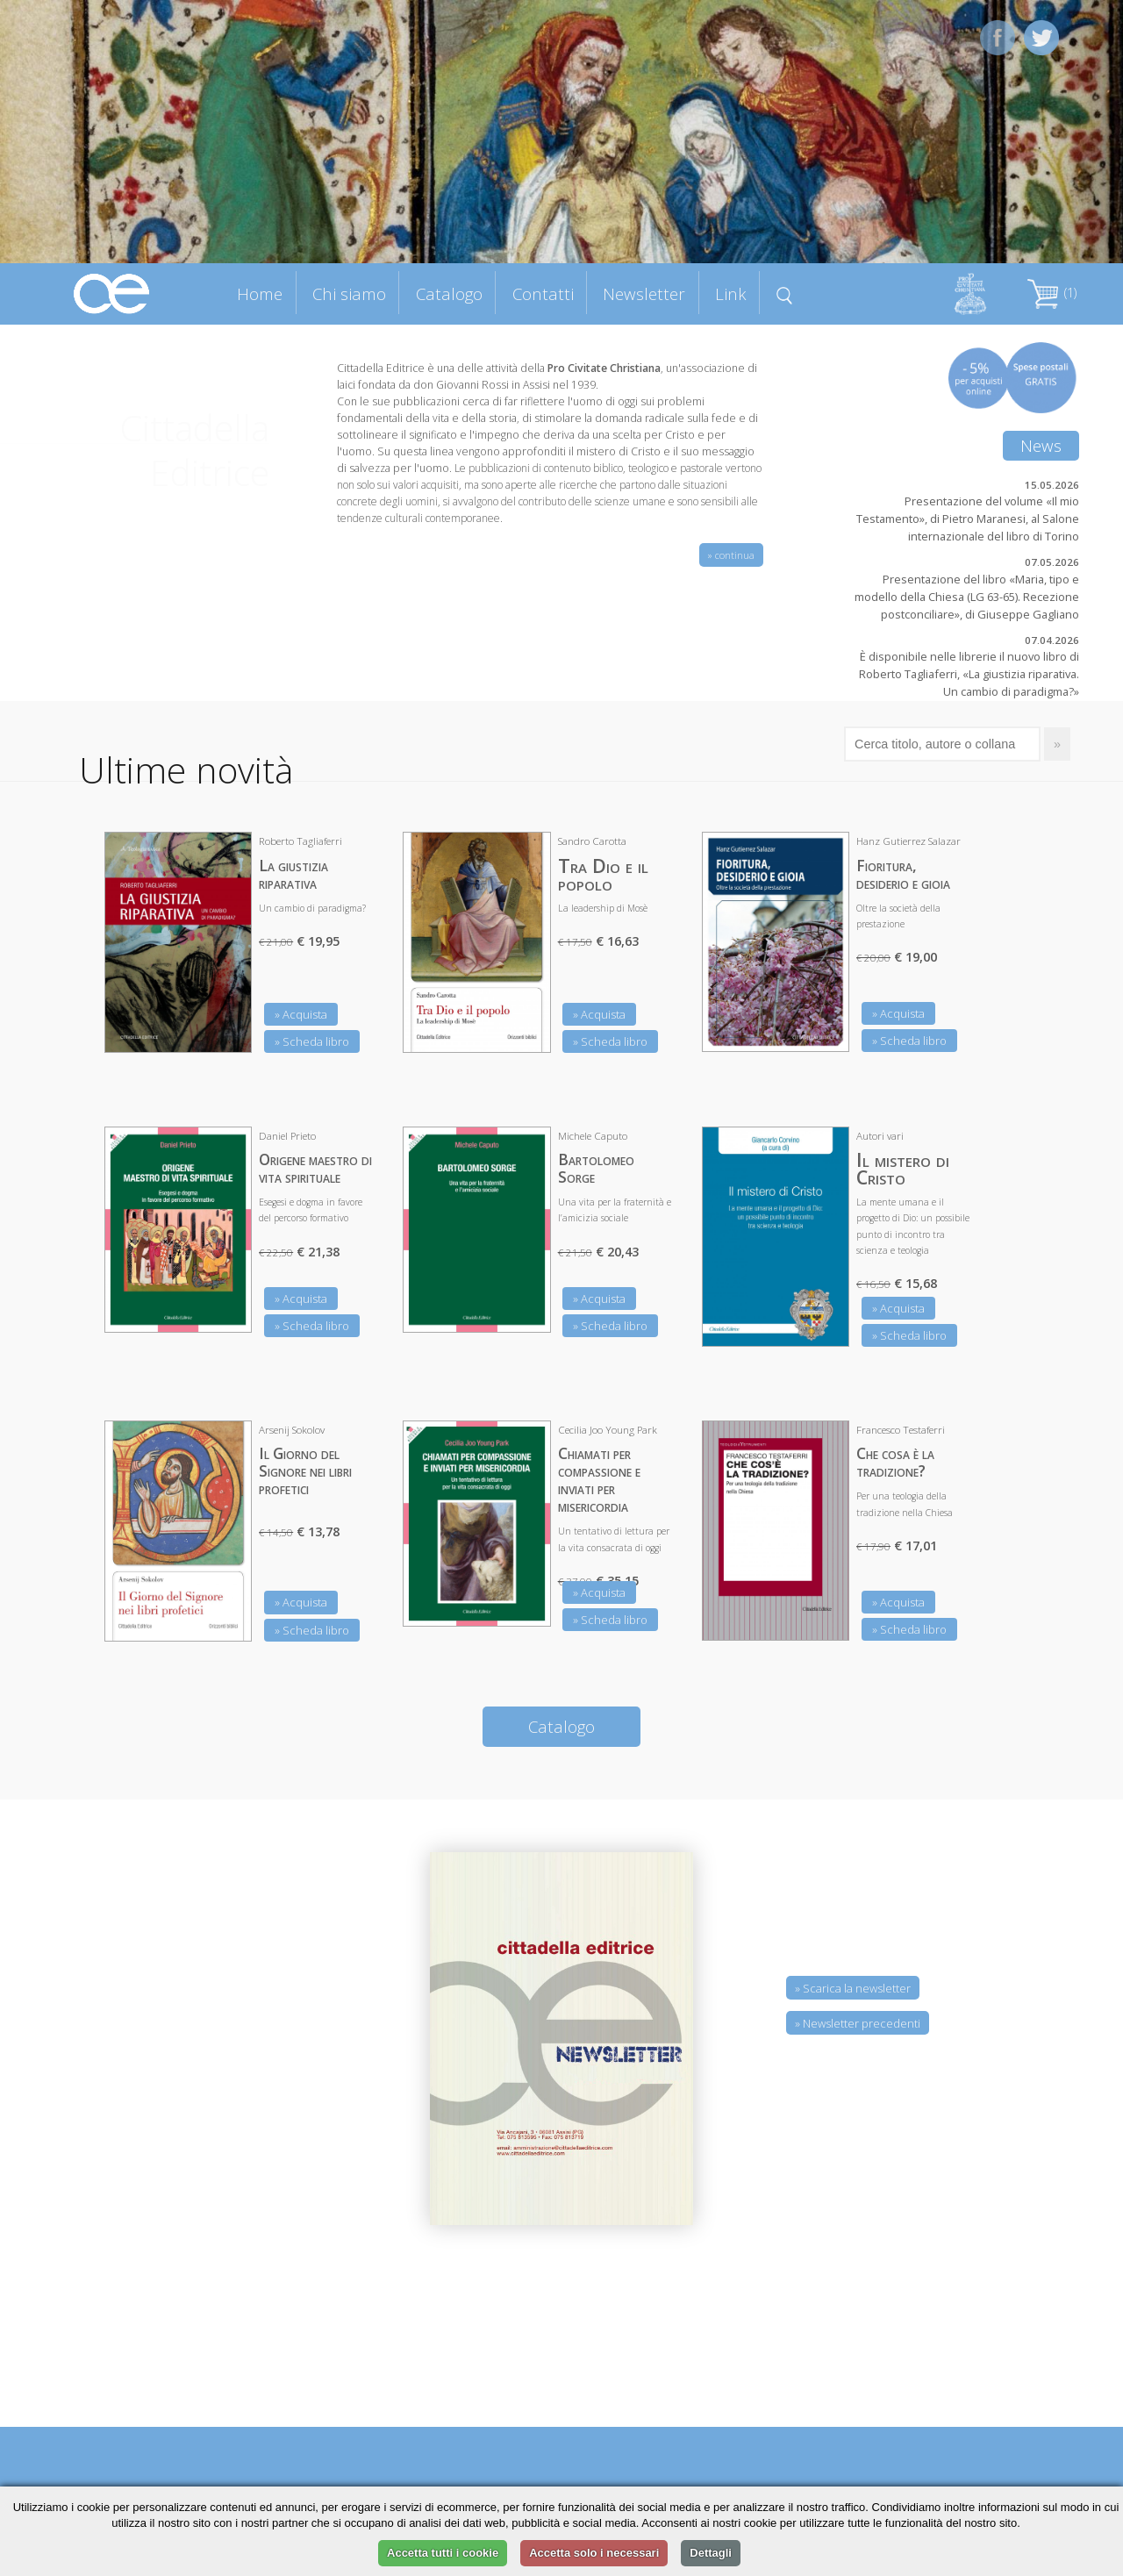 Image resolution: width=1123 pixels, height=2576 pixels. I want to click on Contatti, so click(543, 293).